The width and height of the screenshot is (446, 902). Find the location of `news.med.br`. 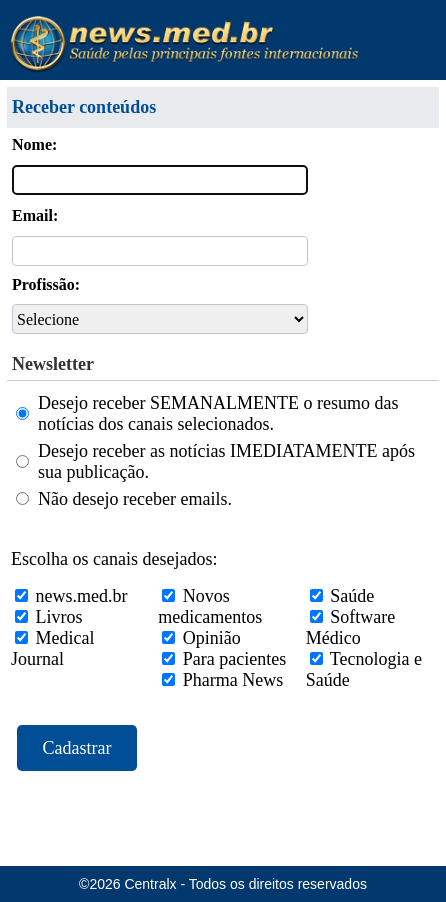

news.med.br is located at coordinates (82, 596).